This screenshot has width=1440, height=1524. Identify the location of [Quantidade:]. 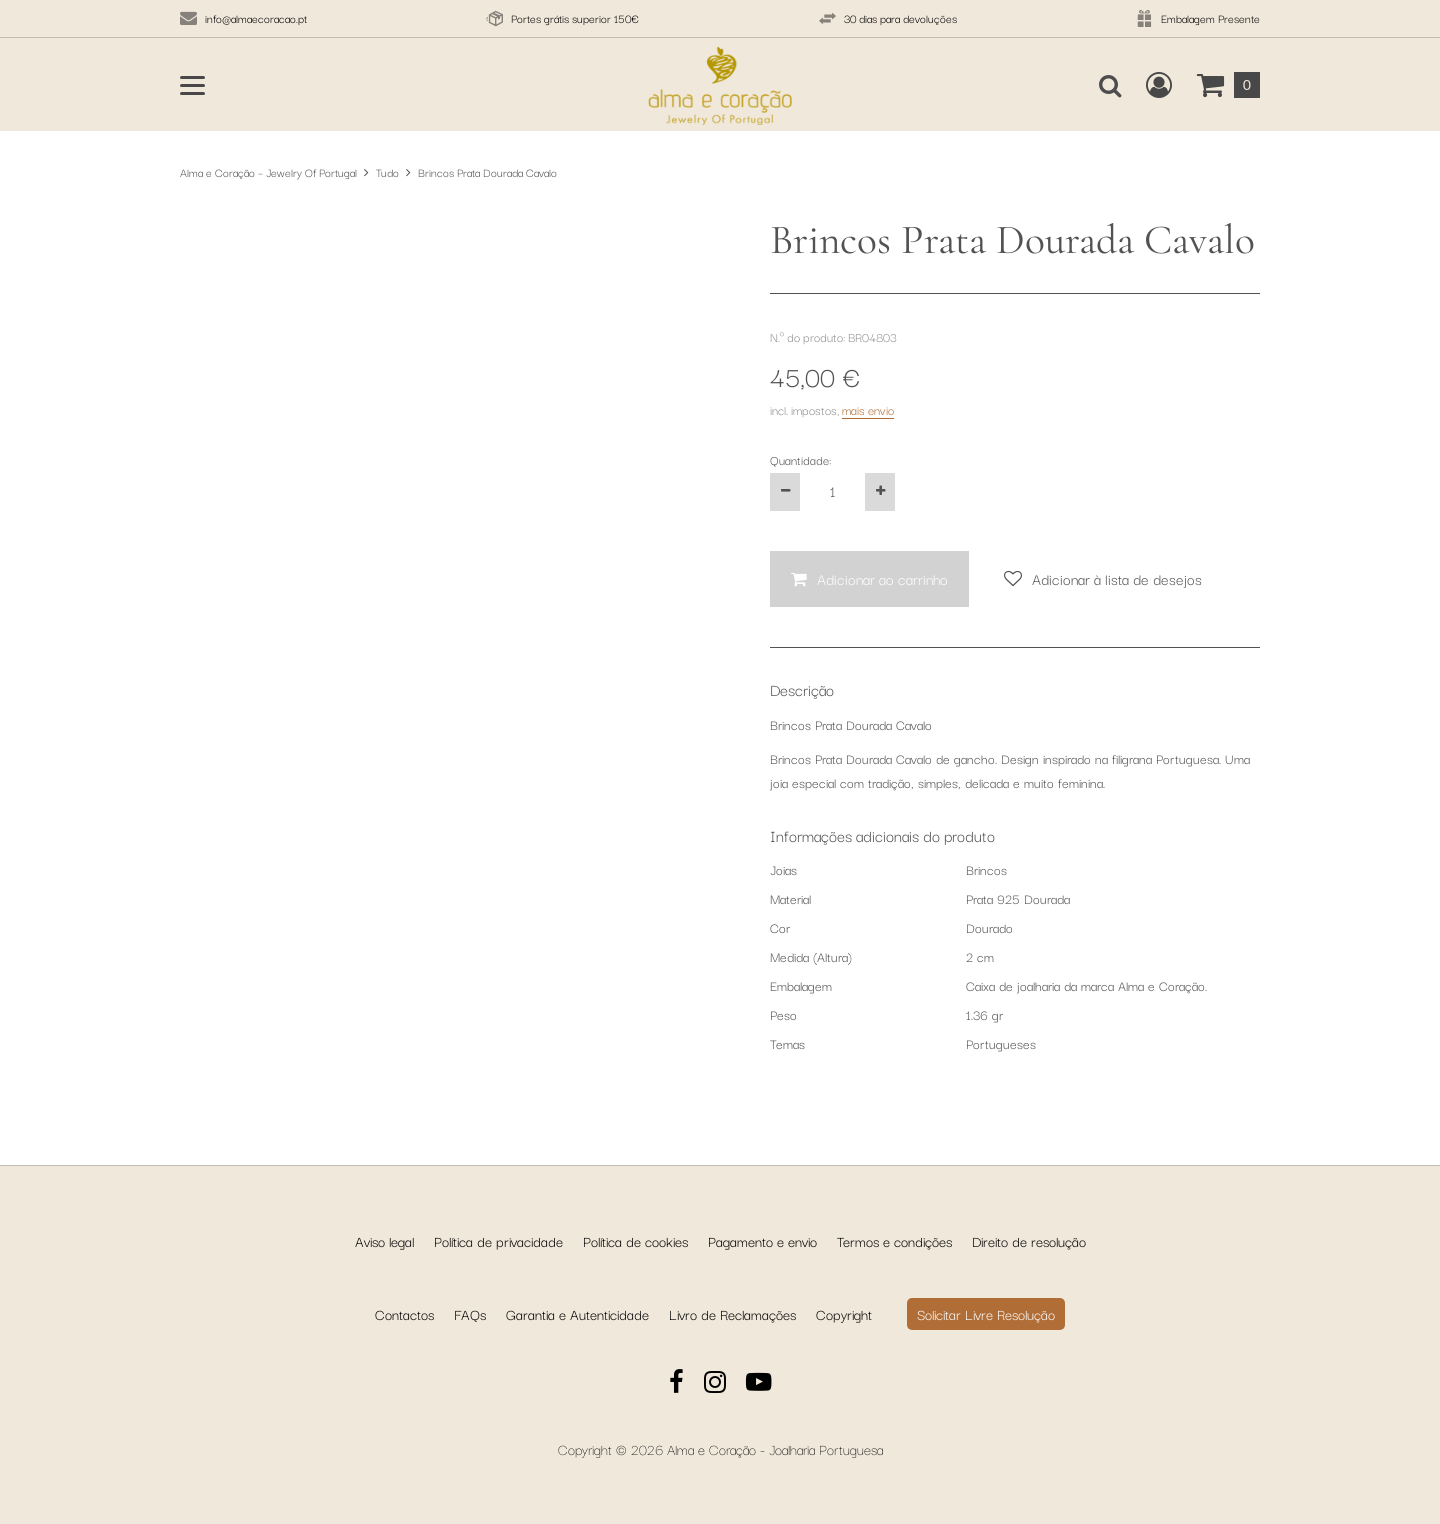
(832, 492).